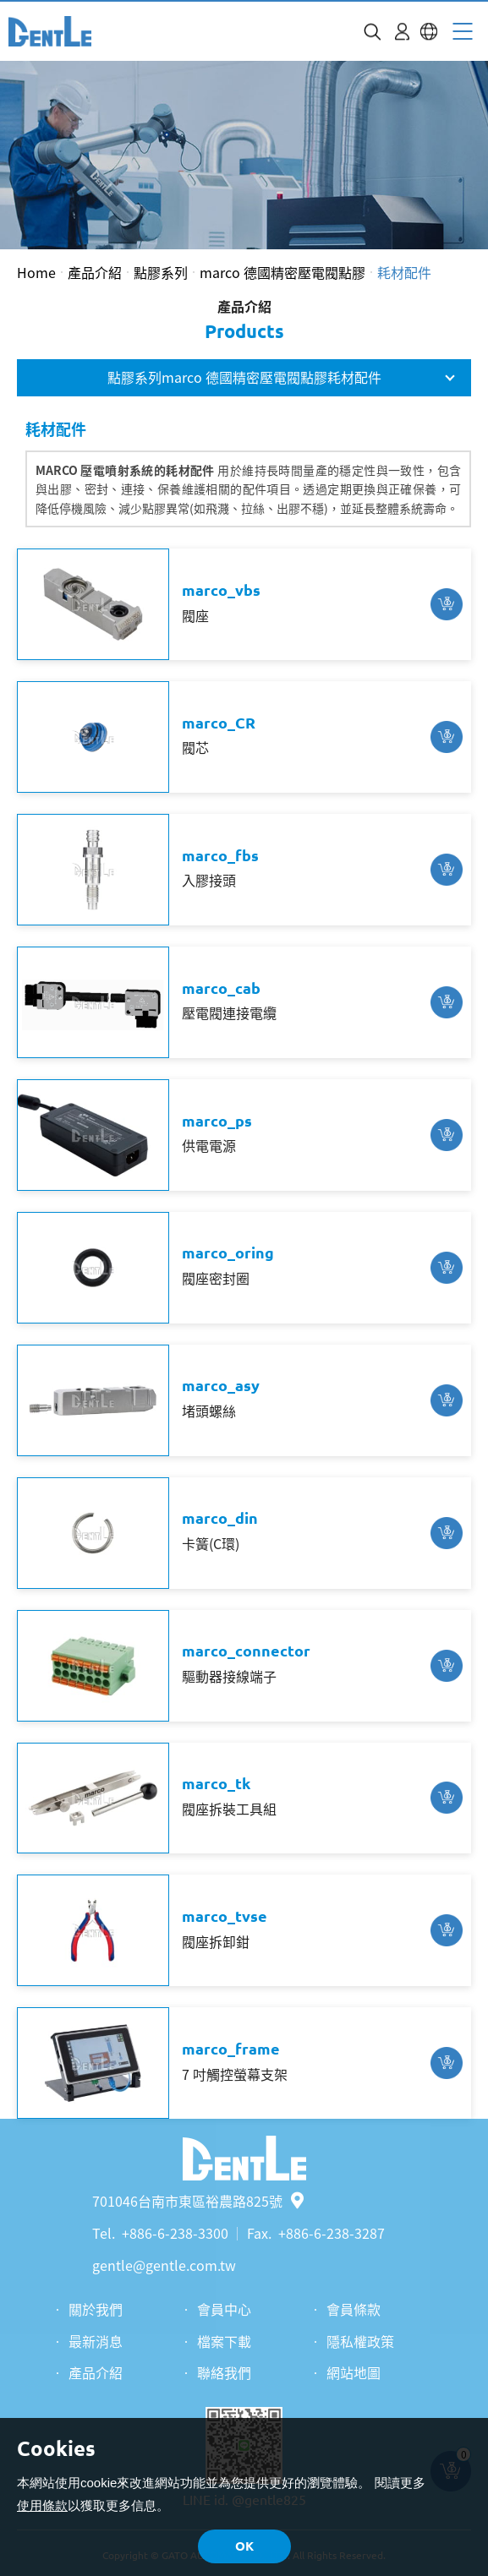 This screenshot has width=488, height=2576. Describe the element at coordinates (282, 272) in the screenshot. I see `marco 德國精密壓電閥點膠` at that location.